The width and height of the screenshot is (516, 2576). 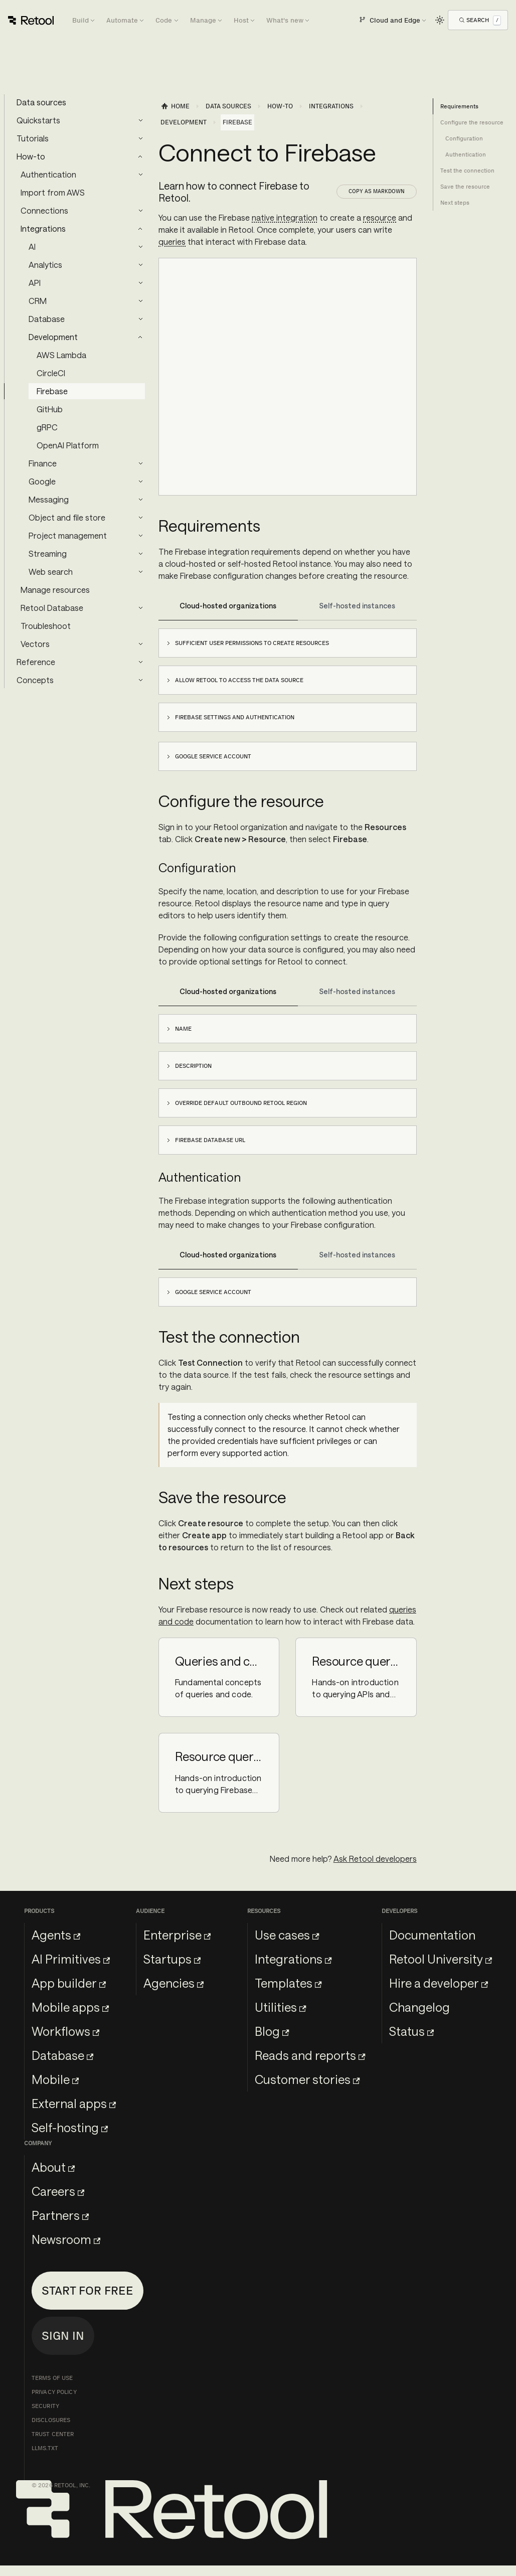 I want to click on [Collapse sidebar category 'How-to'], so click(x=140, y=156).